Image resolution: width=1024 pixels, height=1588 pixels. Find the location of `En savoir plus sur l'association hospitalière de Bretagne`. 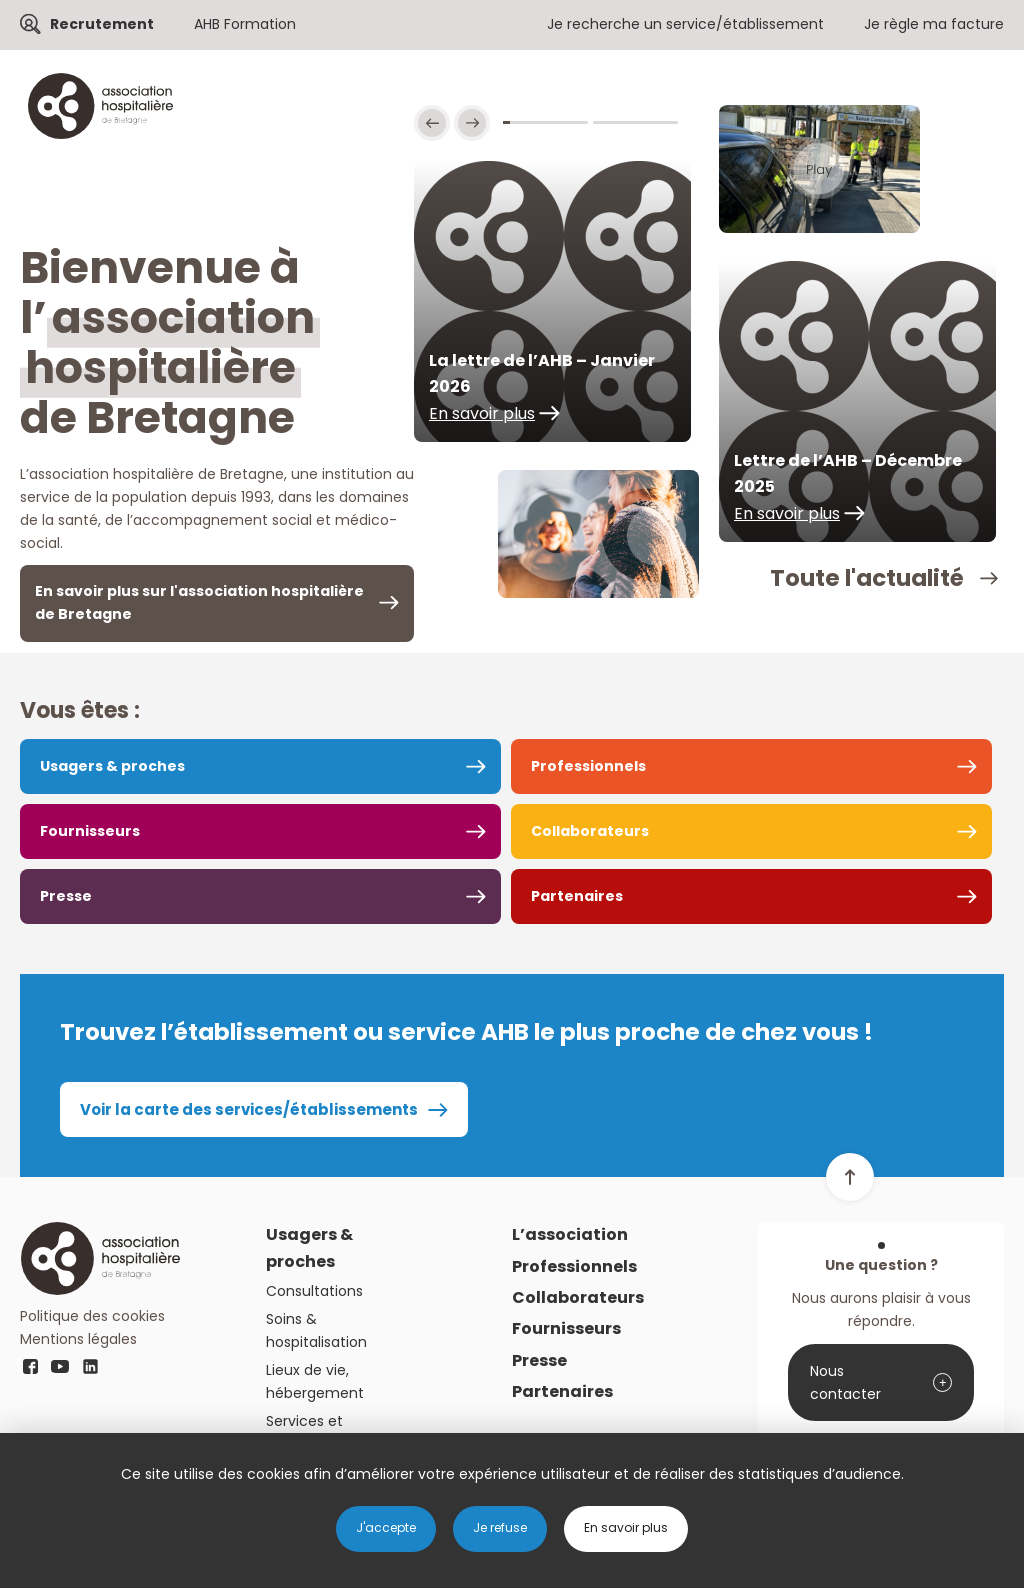

En savoir plus sur l'association hospitalière de Bretagne is located at coordinates (199, 602).